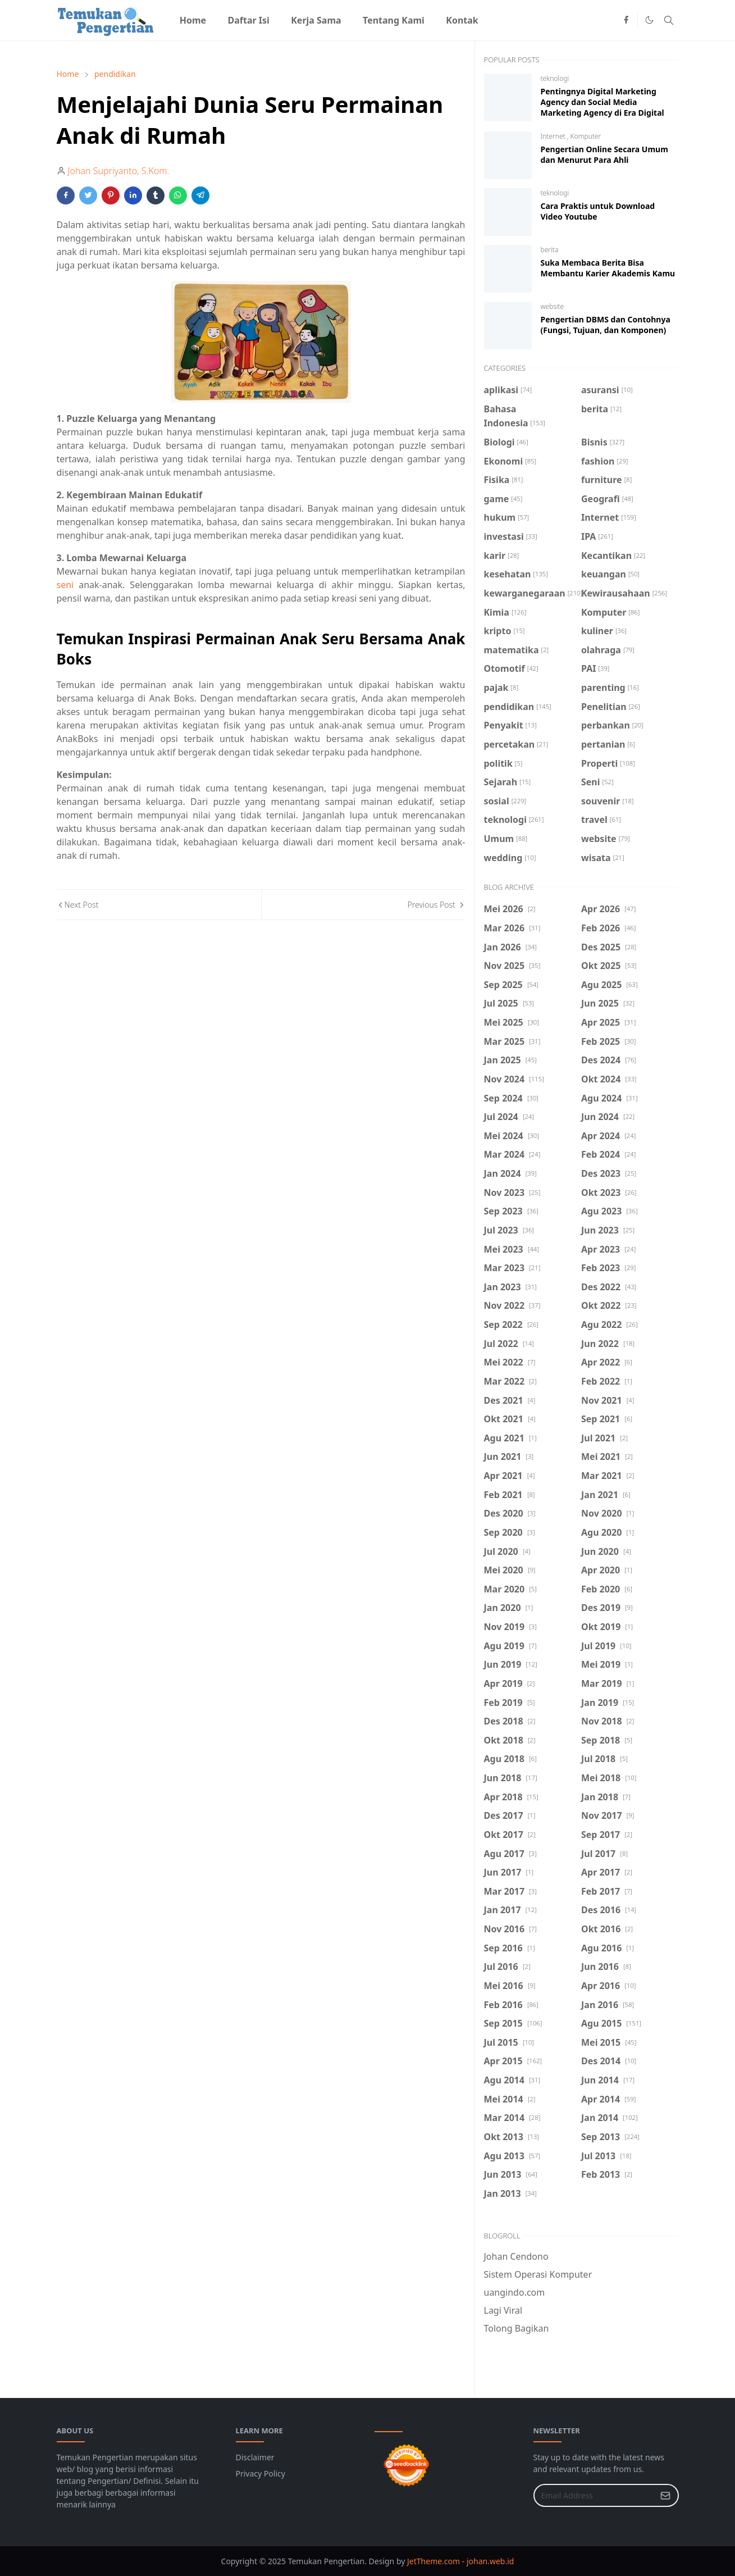 The image size is (735, 2576). What do you see at coordinates (594, 2495) in the screenshot?
I see `[Email Address]` at bounding box center [594, 2495].